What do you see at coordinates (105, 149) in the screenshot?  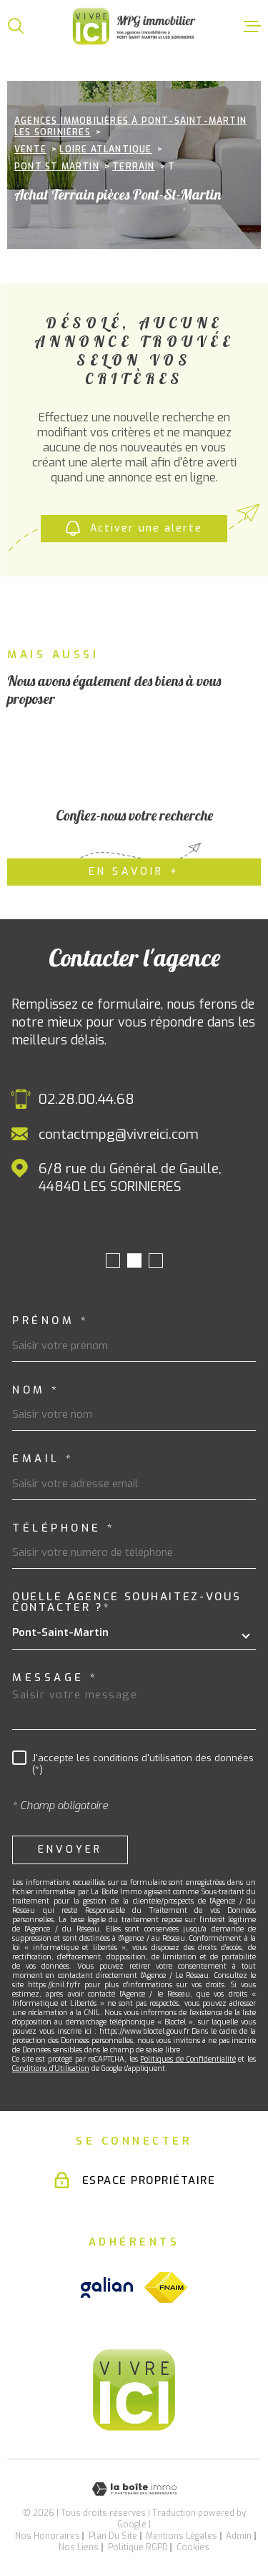 I see `Loire atlantique` at bounding box center [105, 149].